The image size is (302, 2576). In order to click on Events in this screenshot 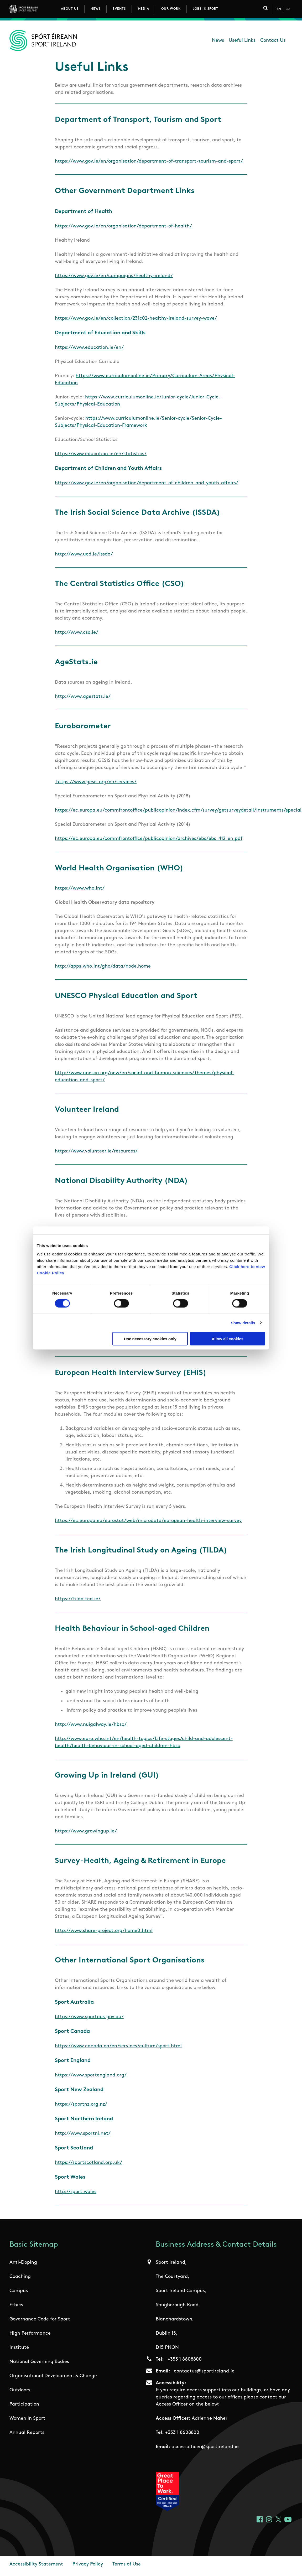, I will do `click(119, 9)`.